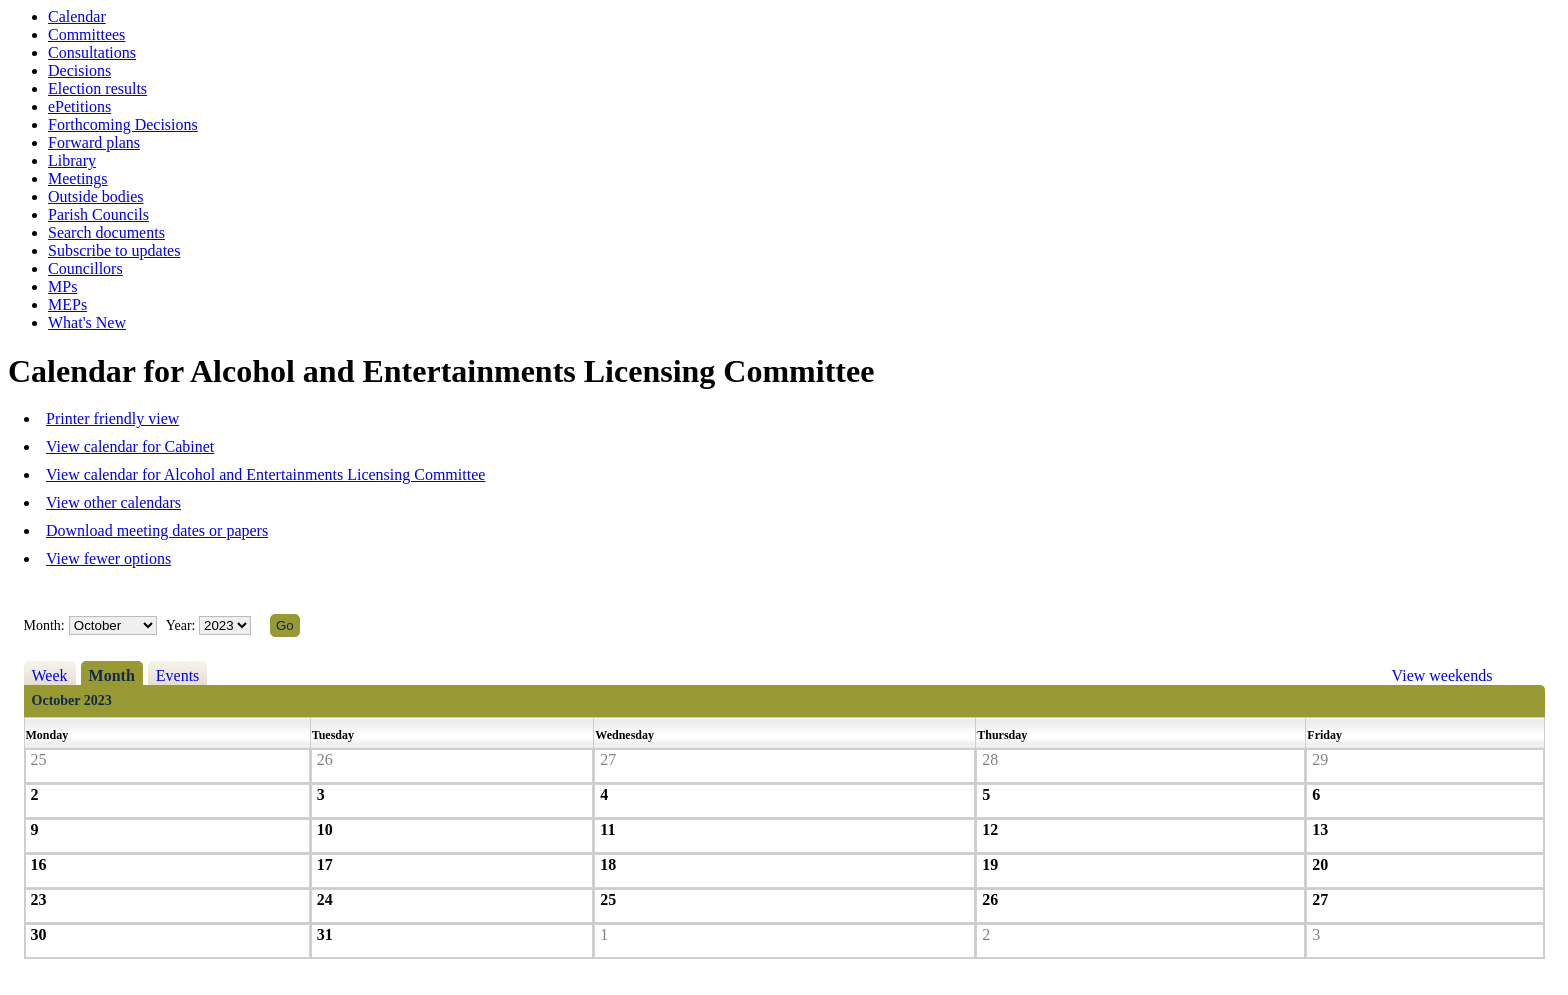 This screenshot has height=995, width=1568. What do you see at coordinates (50, 675) in the screenshot?
I see `Week` at bounding box center [50, 675].